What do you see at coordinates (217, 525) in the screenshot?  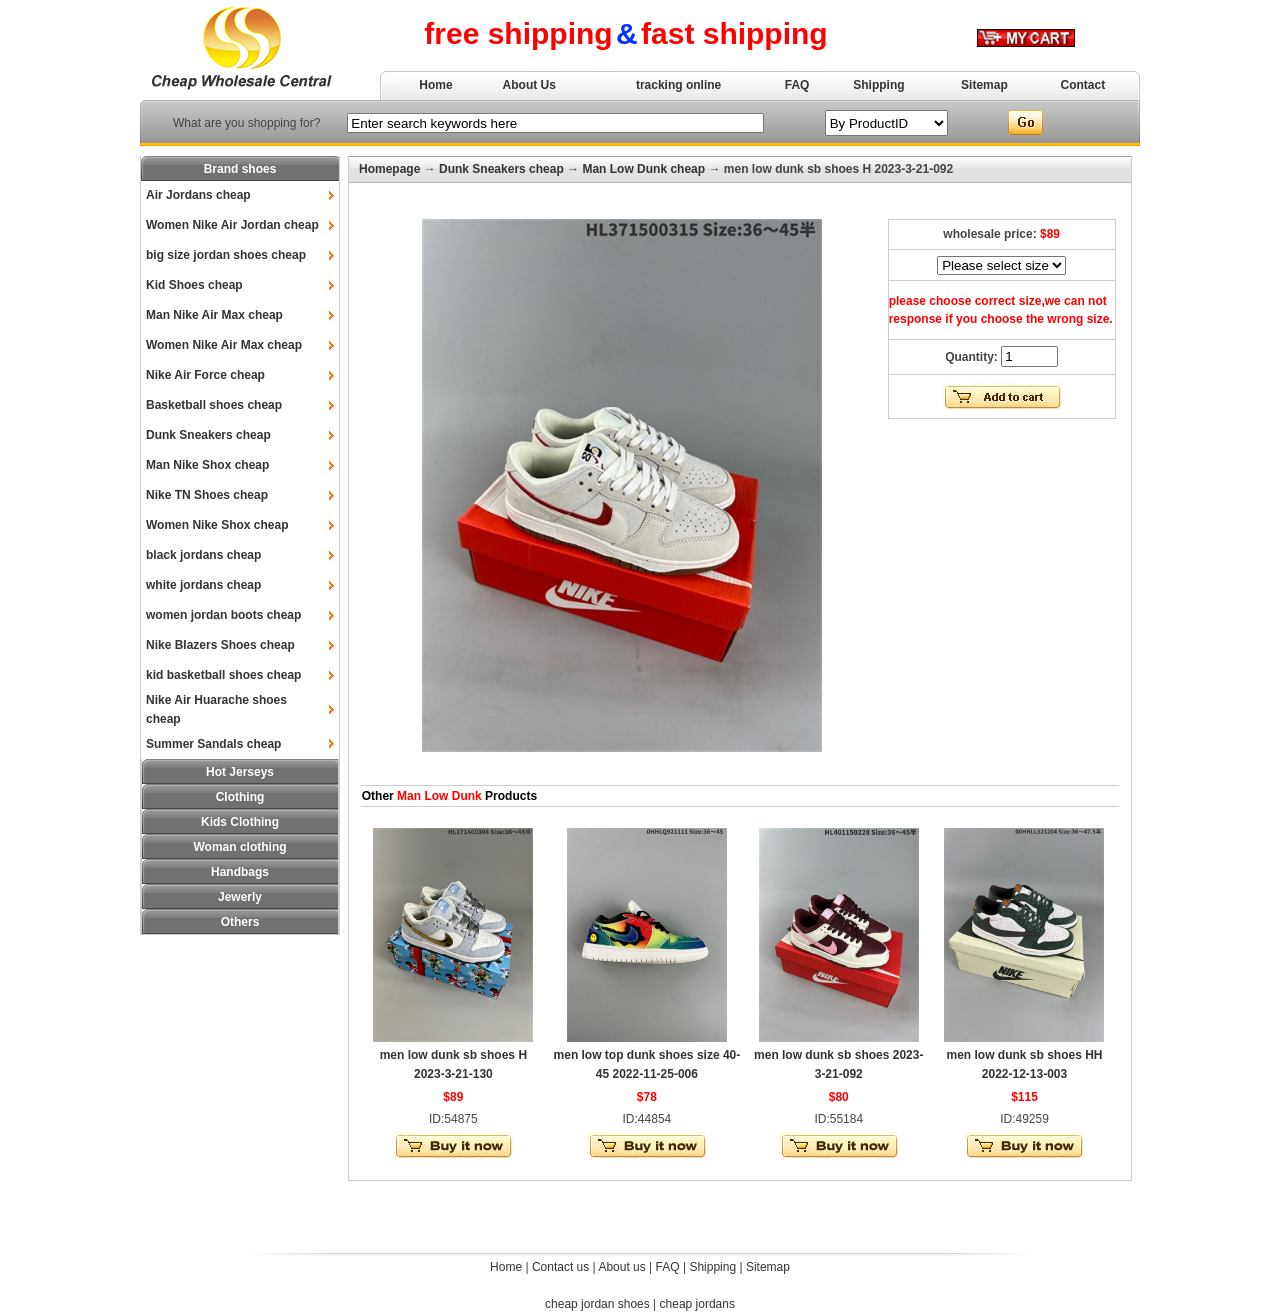 I see `Women Nike Shox cheap` at bounding box center [217, 525].